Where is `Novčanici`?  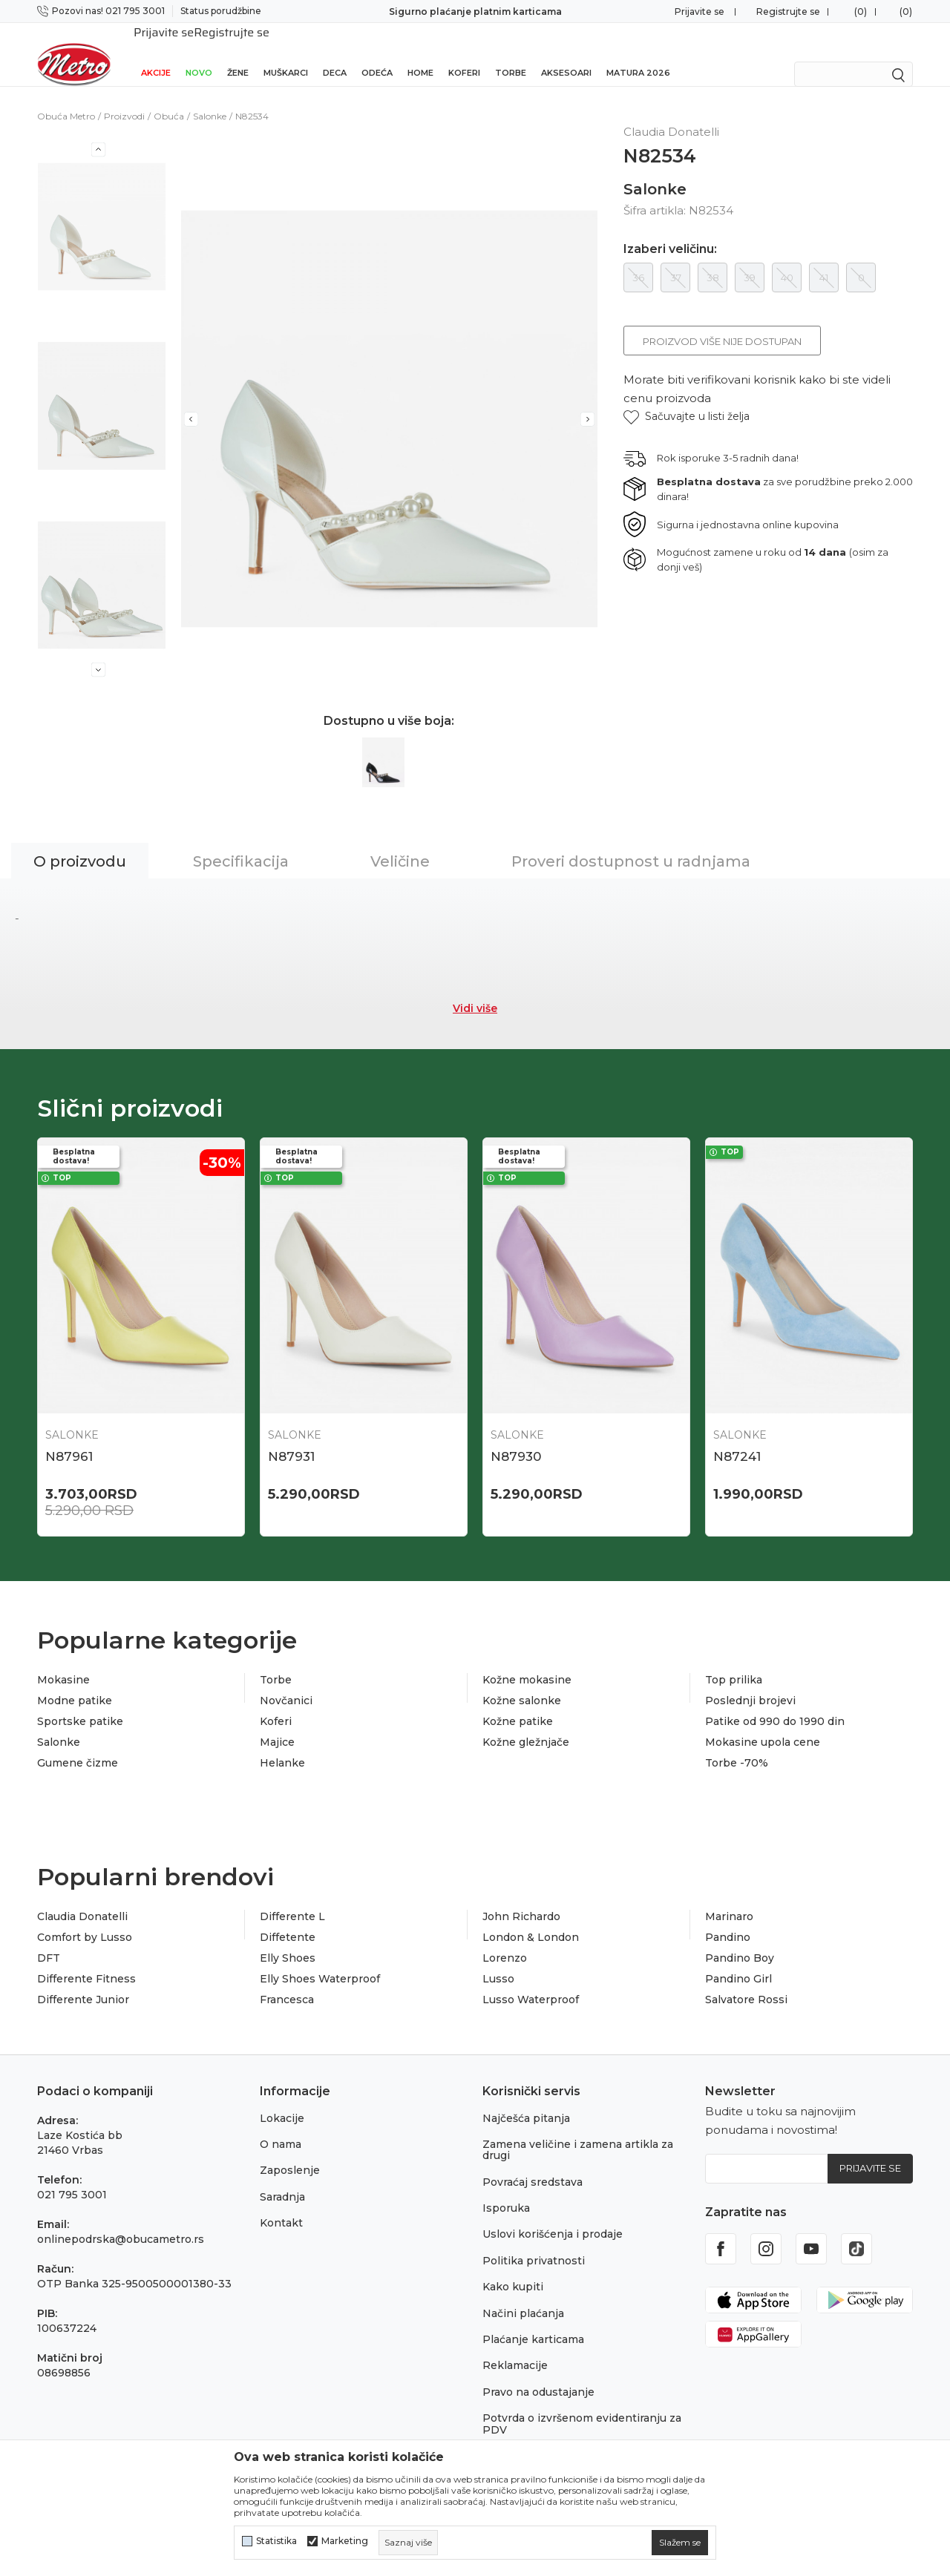 Novčanici is located at coordinates (286, 1681).